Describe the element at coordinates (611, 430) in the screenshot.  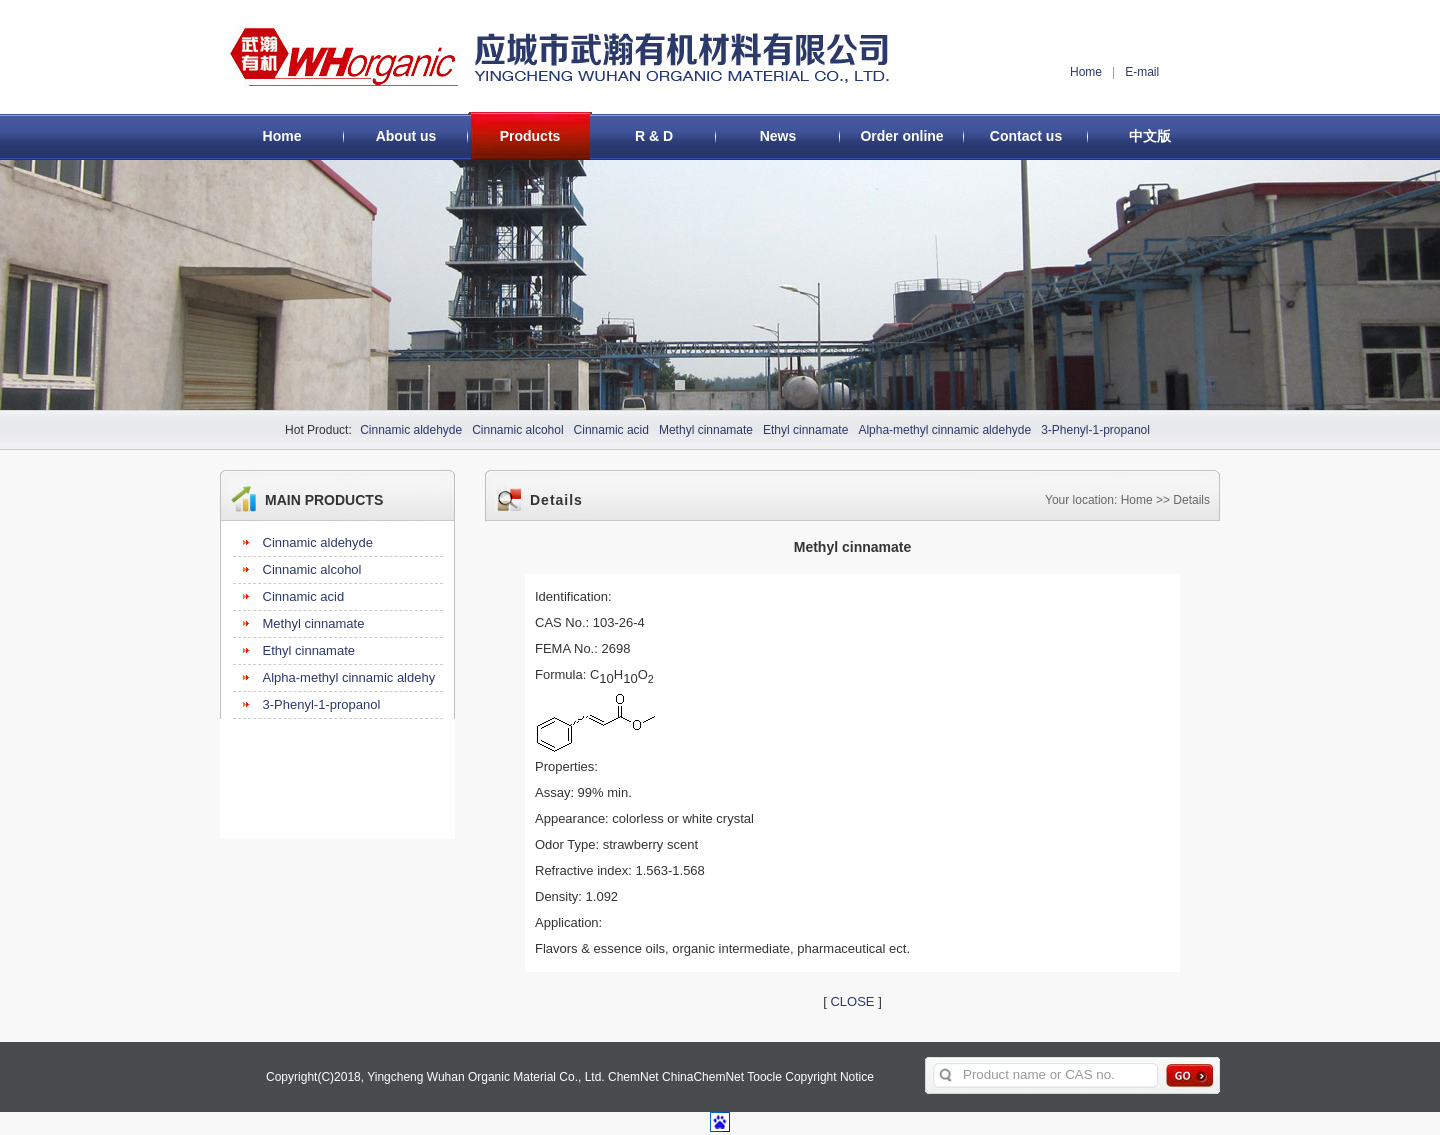
I see `Cinnamic acid` at that location.